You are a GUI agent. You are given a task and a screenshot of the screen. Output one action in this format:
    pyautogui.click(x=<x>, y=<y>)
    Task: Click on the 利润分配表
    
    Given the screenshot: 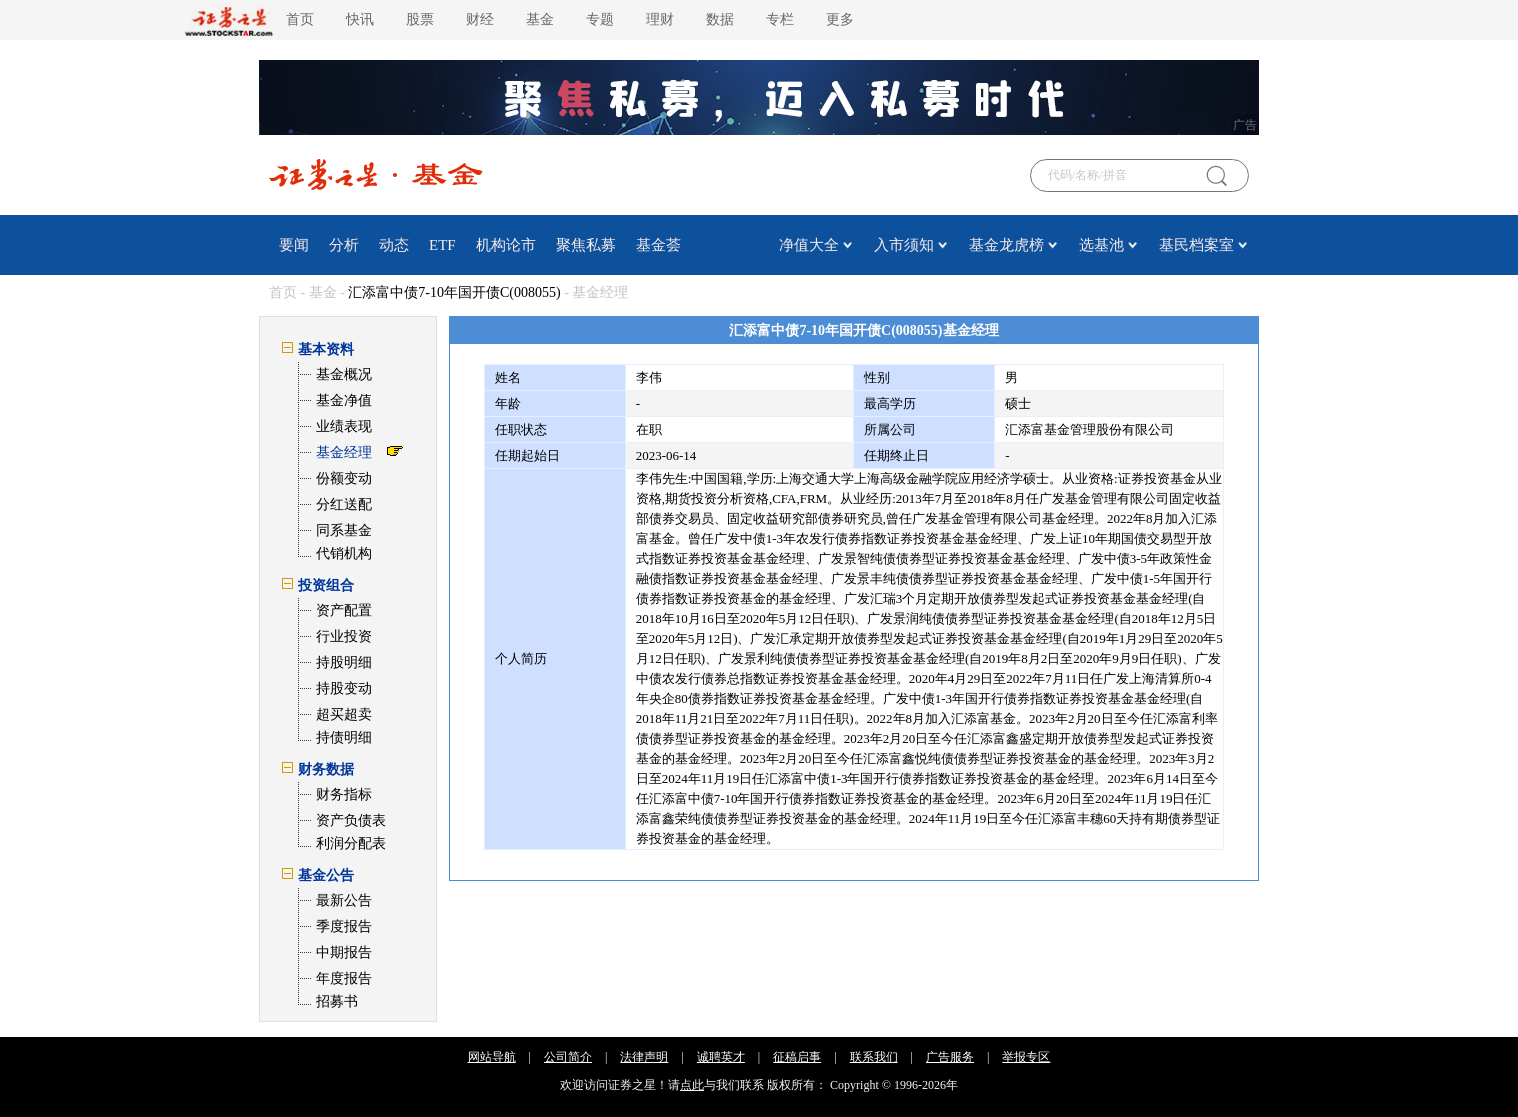 What is the action you would take?
    pyautogui.click(x=351, y=843)
    